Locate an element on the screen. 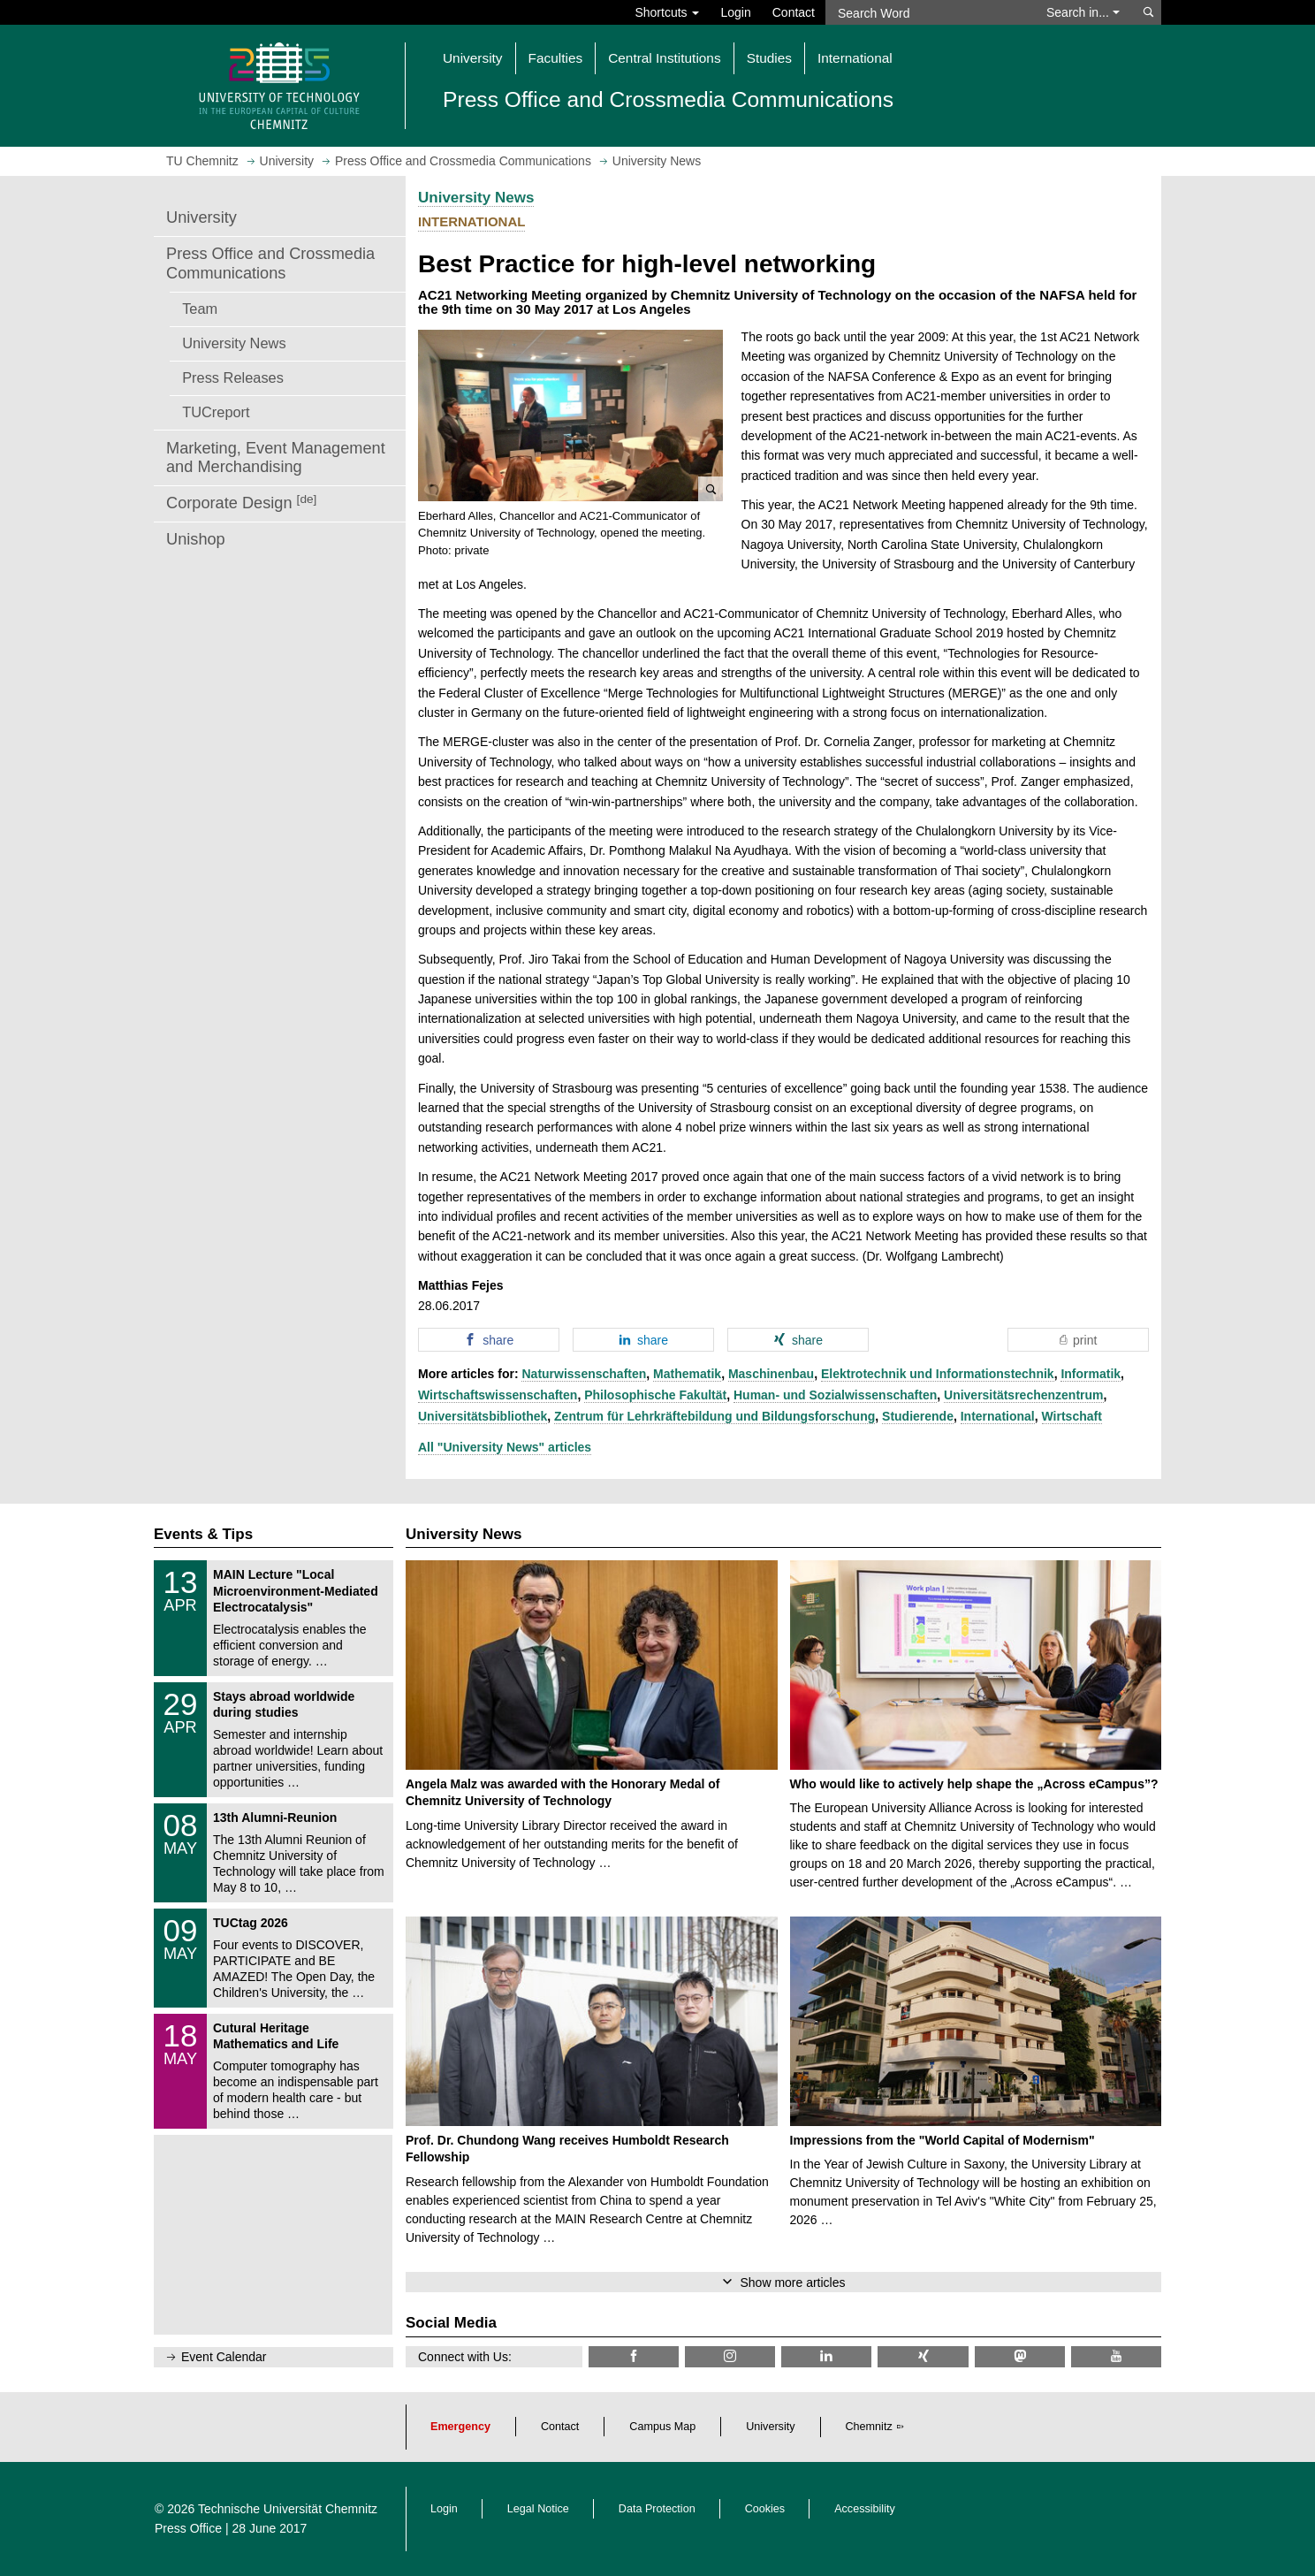 The height and width of the screenshot is (2576, 1315). Faculties [button] is located at coordinates (555, 57).